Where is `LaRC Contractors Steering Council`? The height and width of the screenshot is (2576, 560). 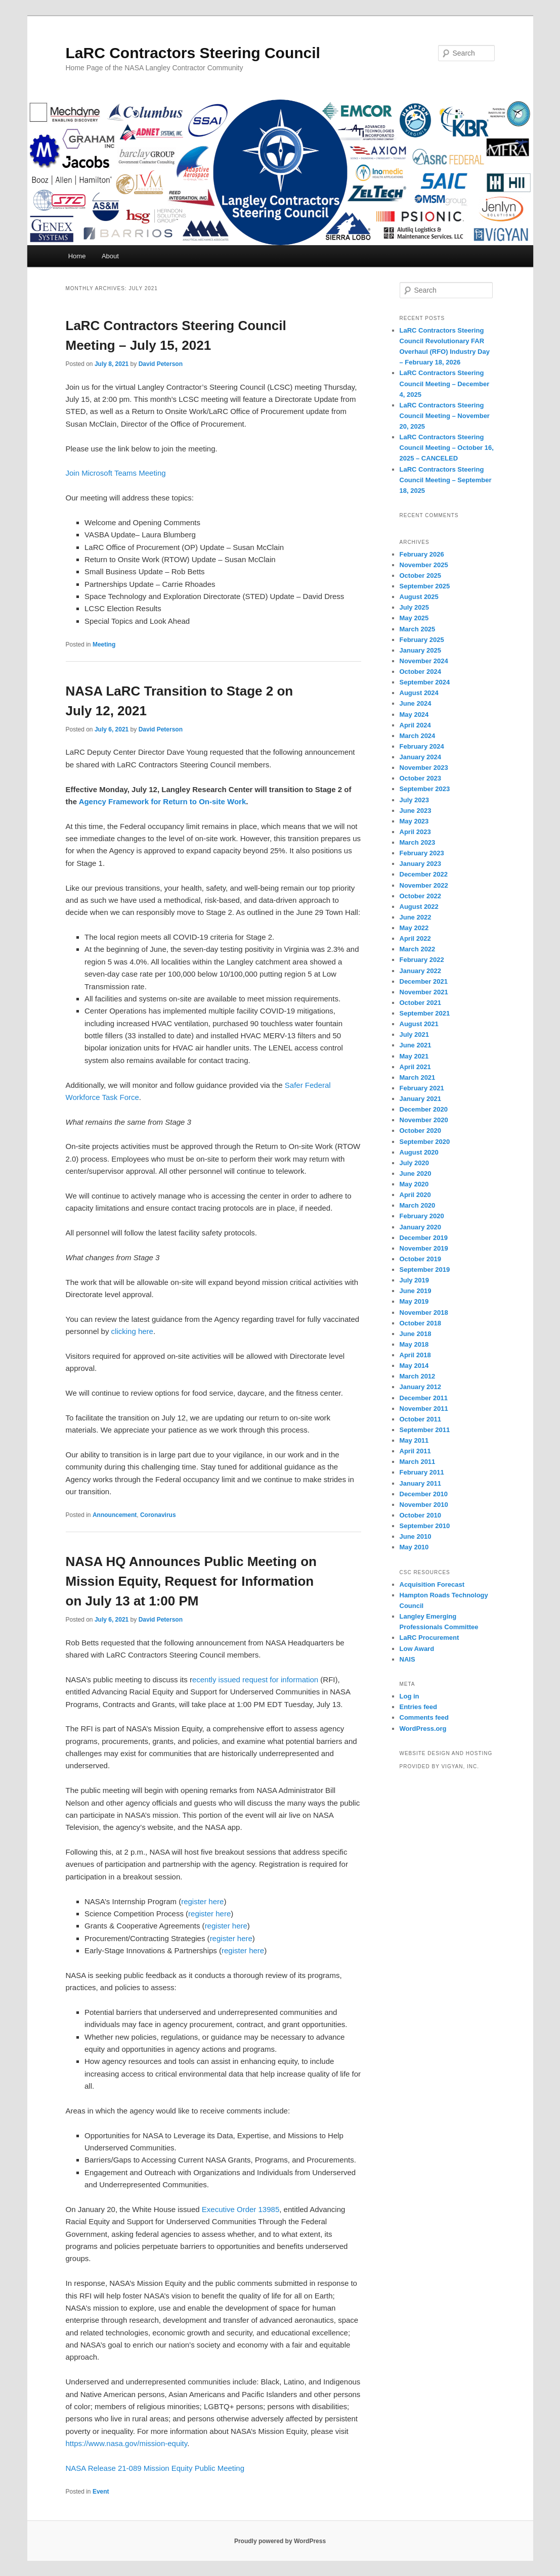
LaRC Contractors Steering Council is located at coordinates (193, 52).